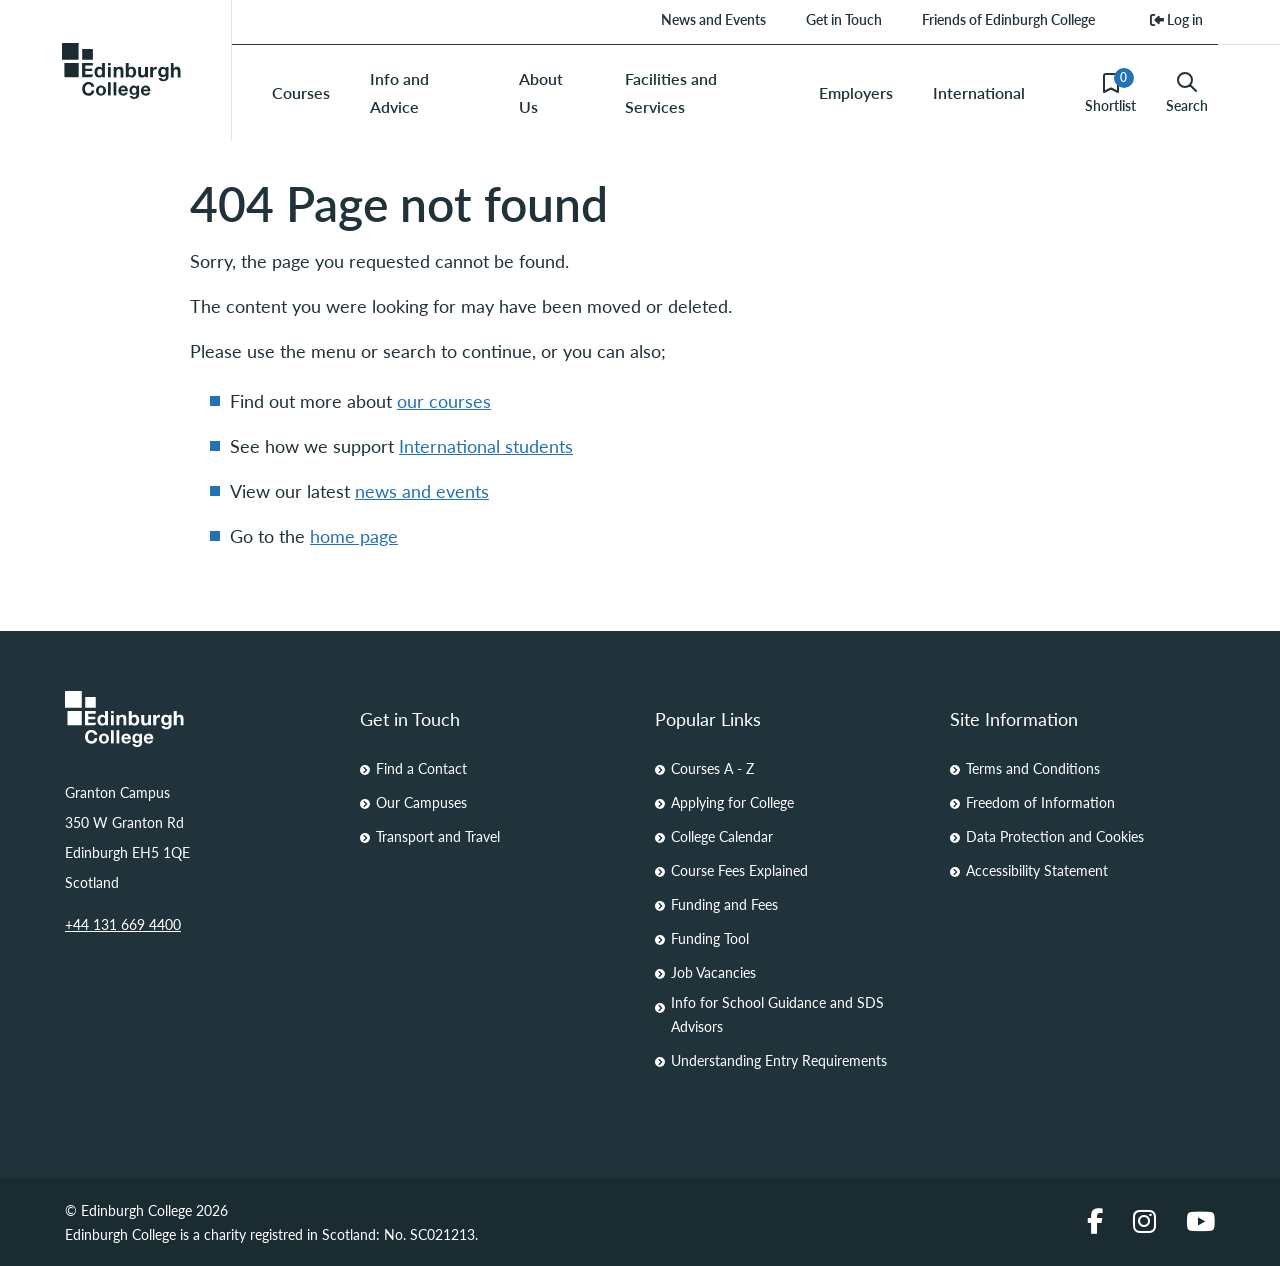 This screenshot has width=1280, height=1266. What do you see at coordinates (722, 836) in the screenshot?
I see `College Calendar` at bounding box center [722, 836].